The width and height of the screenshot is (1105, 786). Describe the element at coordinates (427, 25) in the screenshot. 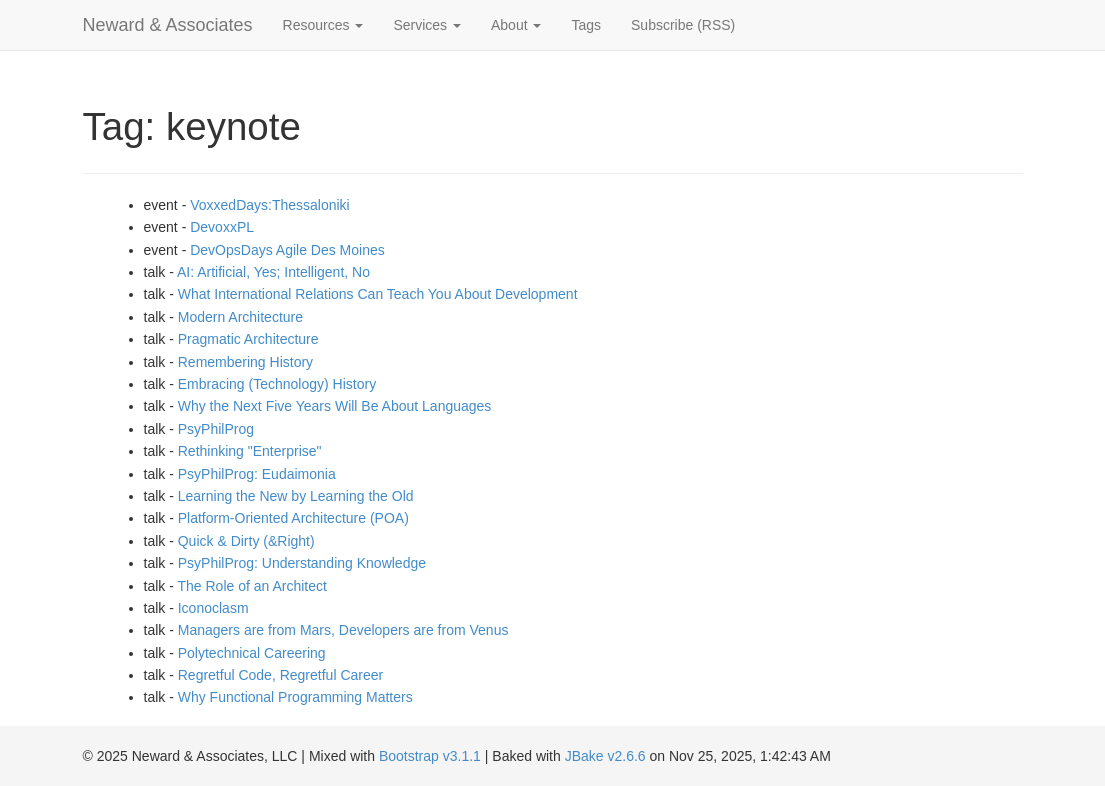

I see `Services` at that location.